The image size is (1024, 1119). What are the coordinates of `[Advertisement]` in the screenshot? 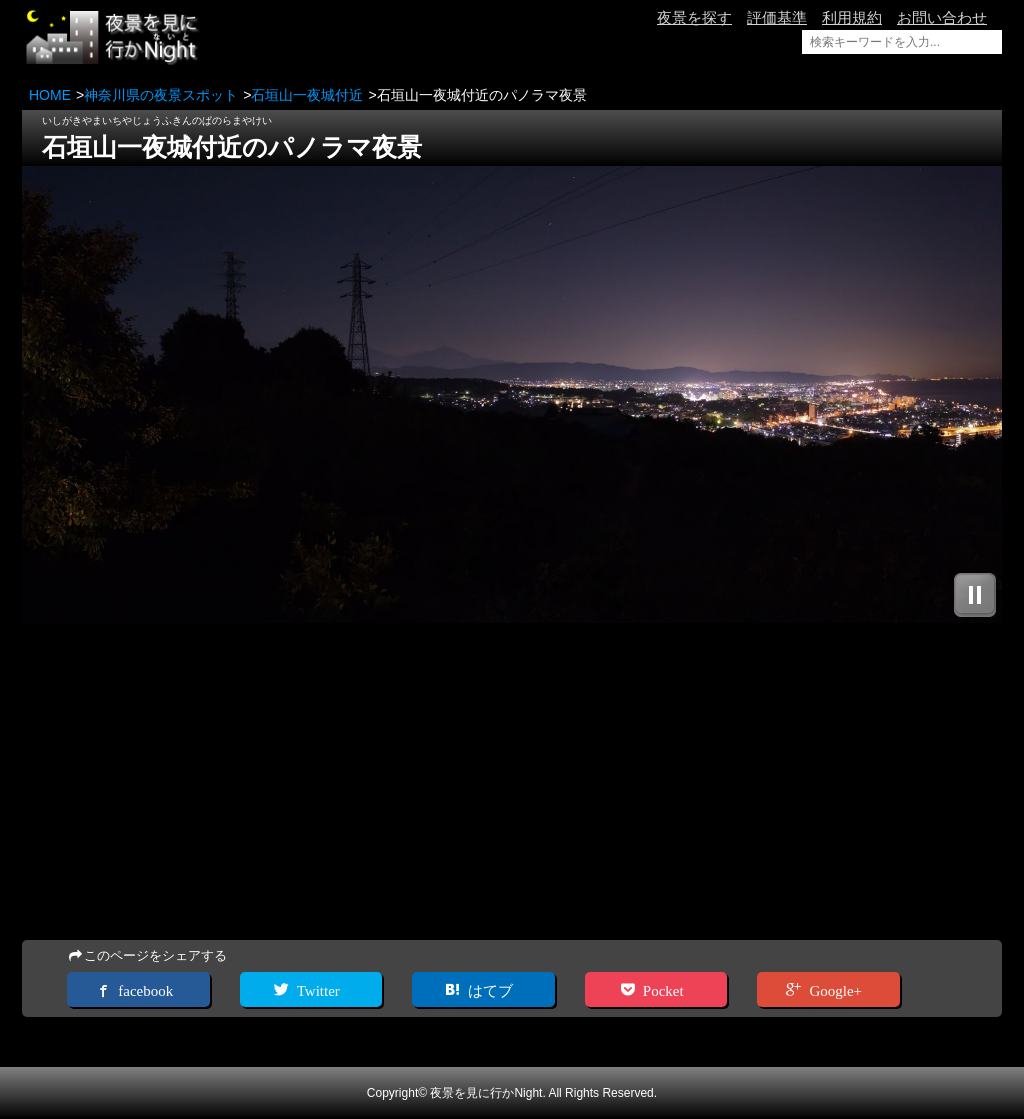 It's located at (512, 783).